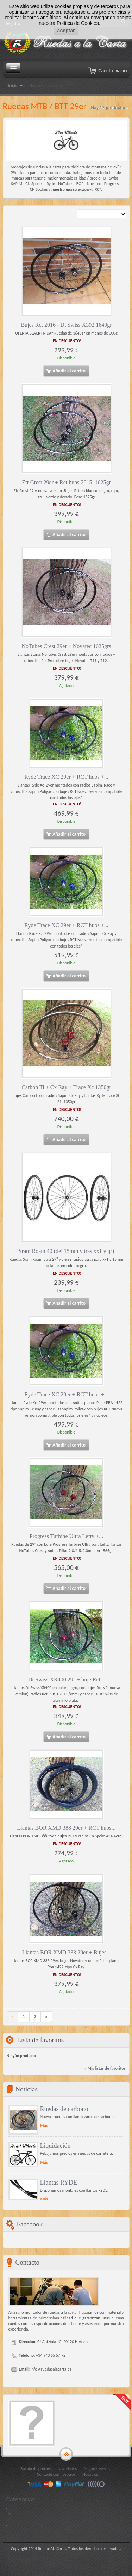  What do you see at coordinates (44, 2125) in the screenshot?
I see `Más` at bounding box center [44, 2125].